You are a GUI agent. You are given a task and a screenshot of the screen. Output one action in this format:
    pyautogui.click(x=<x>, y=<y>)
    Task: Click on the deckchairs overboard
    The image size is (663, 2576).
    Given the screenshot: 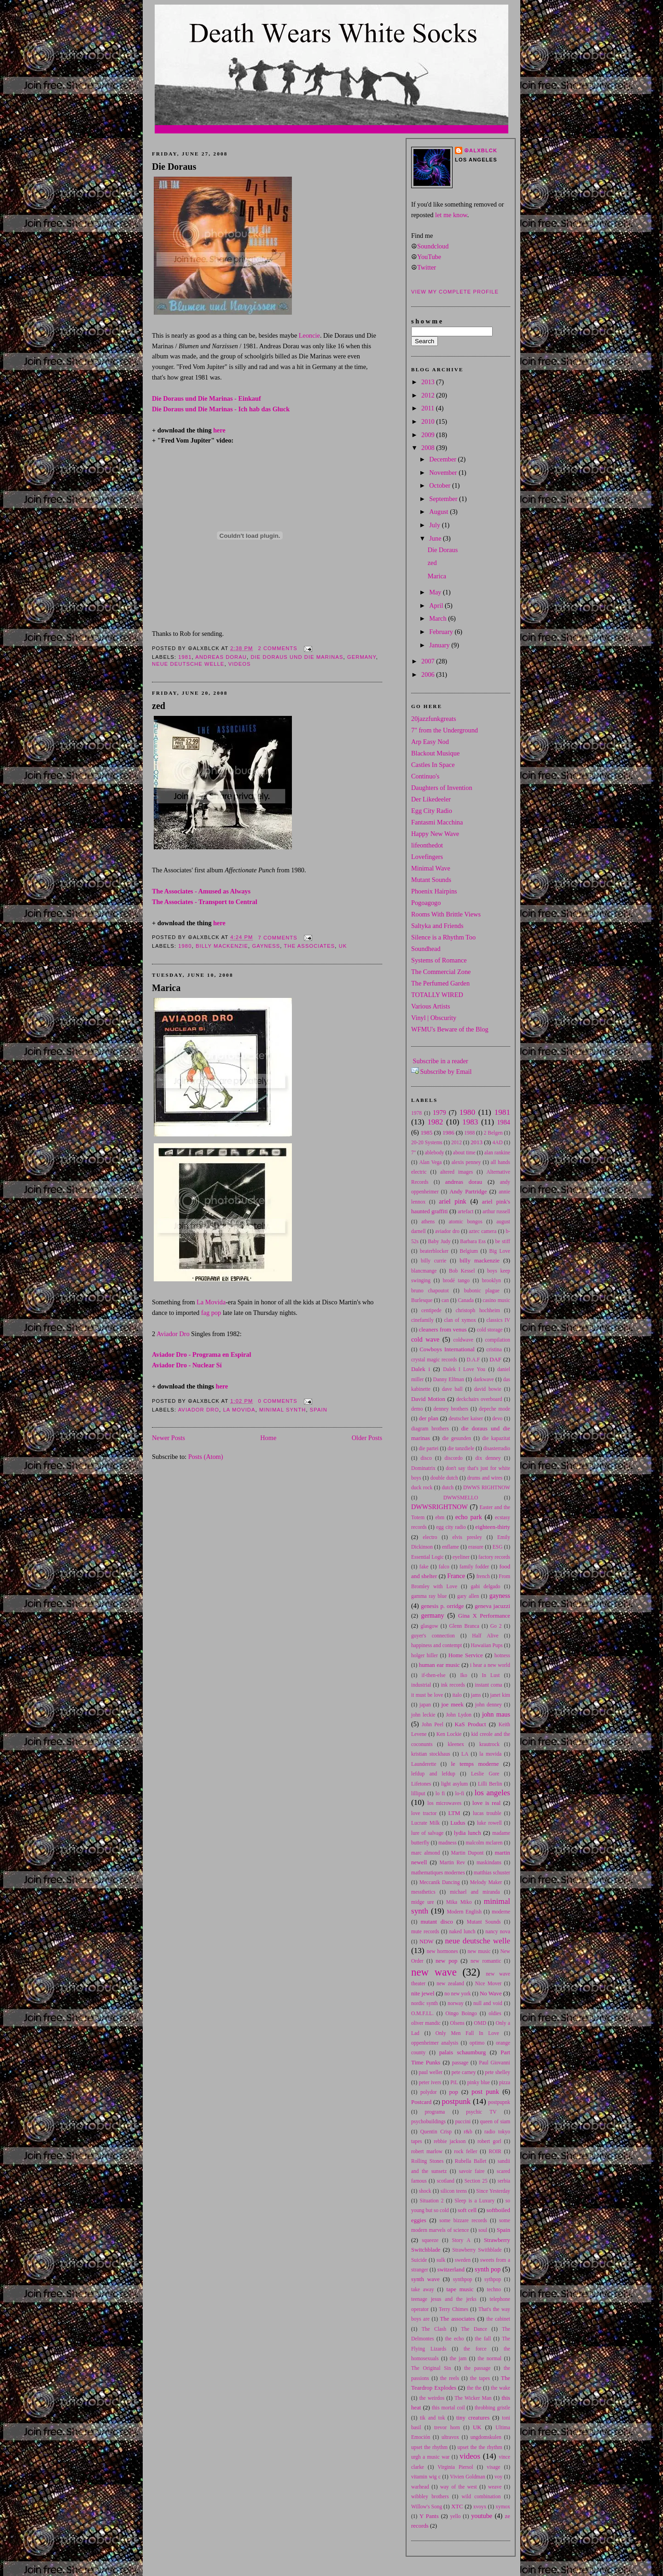 What is the action you would take?
    pyautogui.click(x=479, y=1399)
    